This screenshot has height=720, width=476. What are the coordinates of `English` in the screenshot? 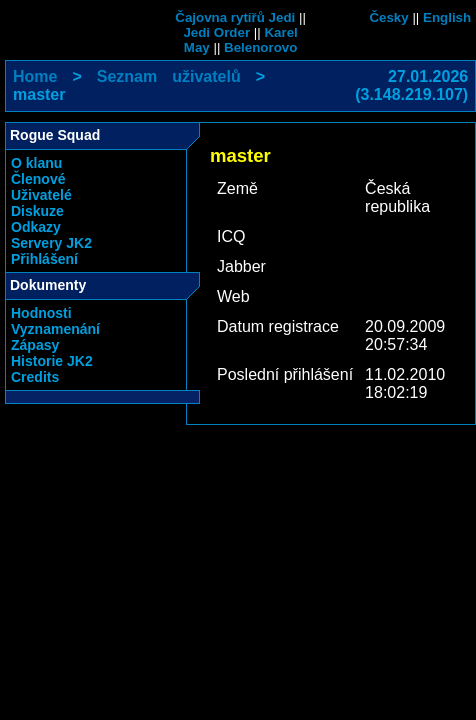 It's located at (447, 17).